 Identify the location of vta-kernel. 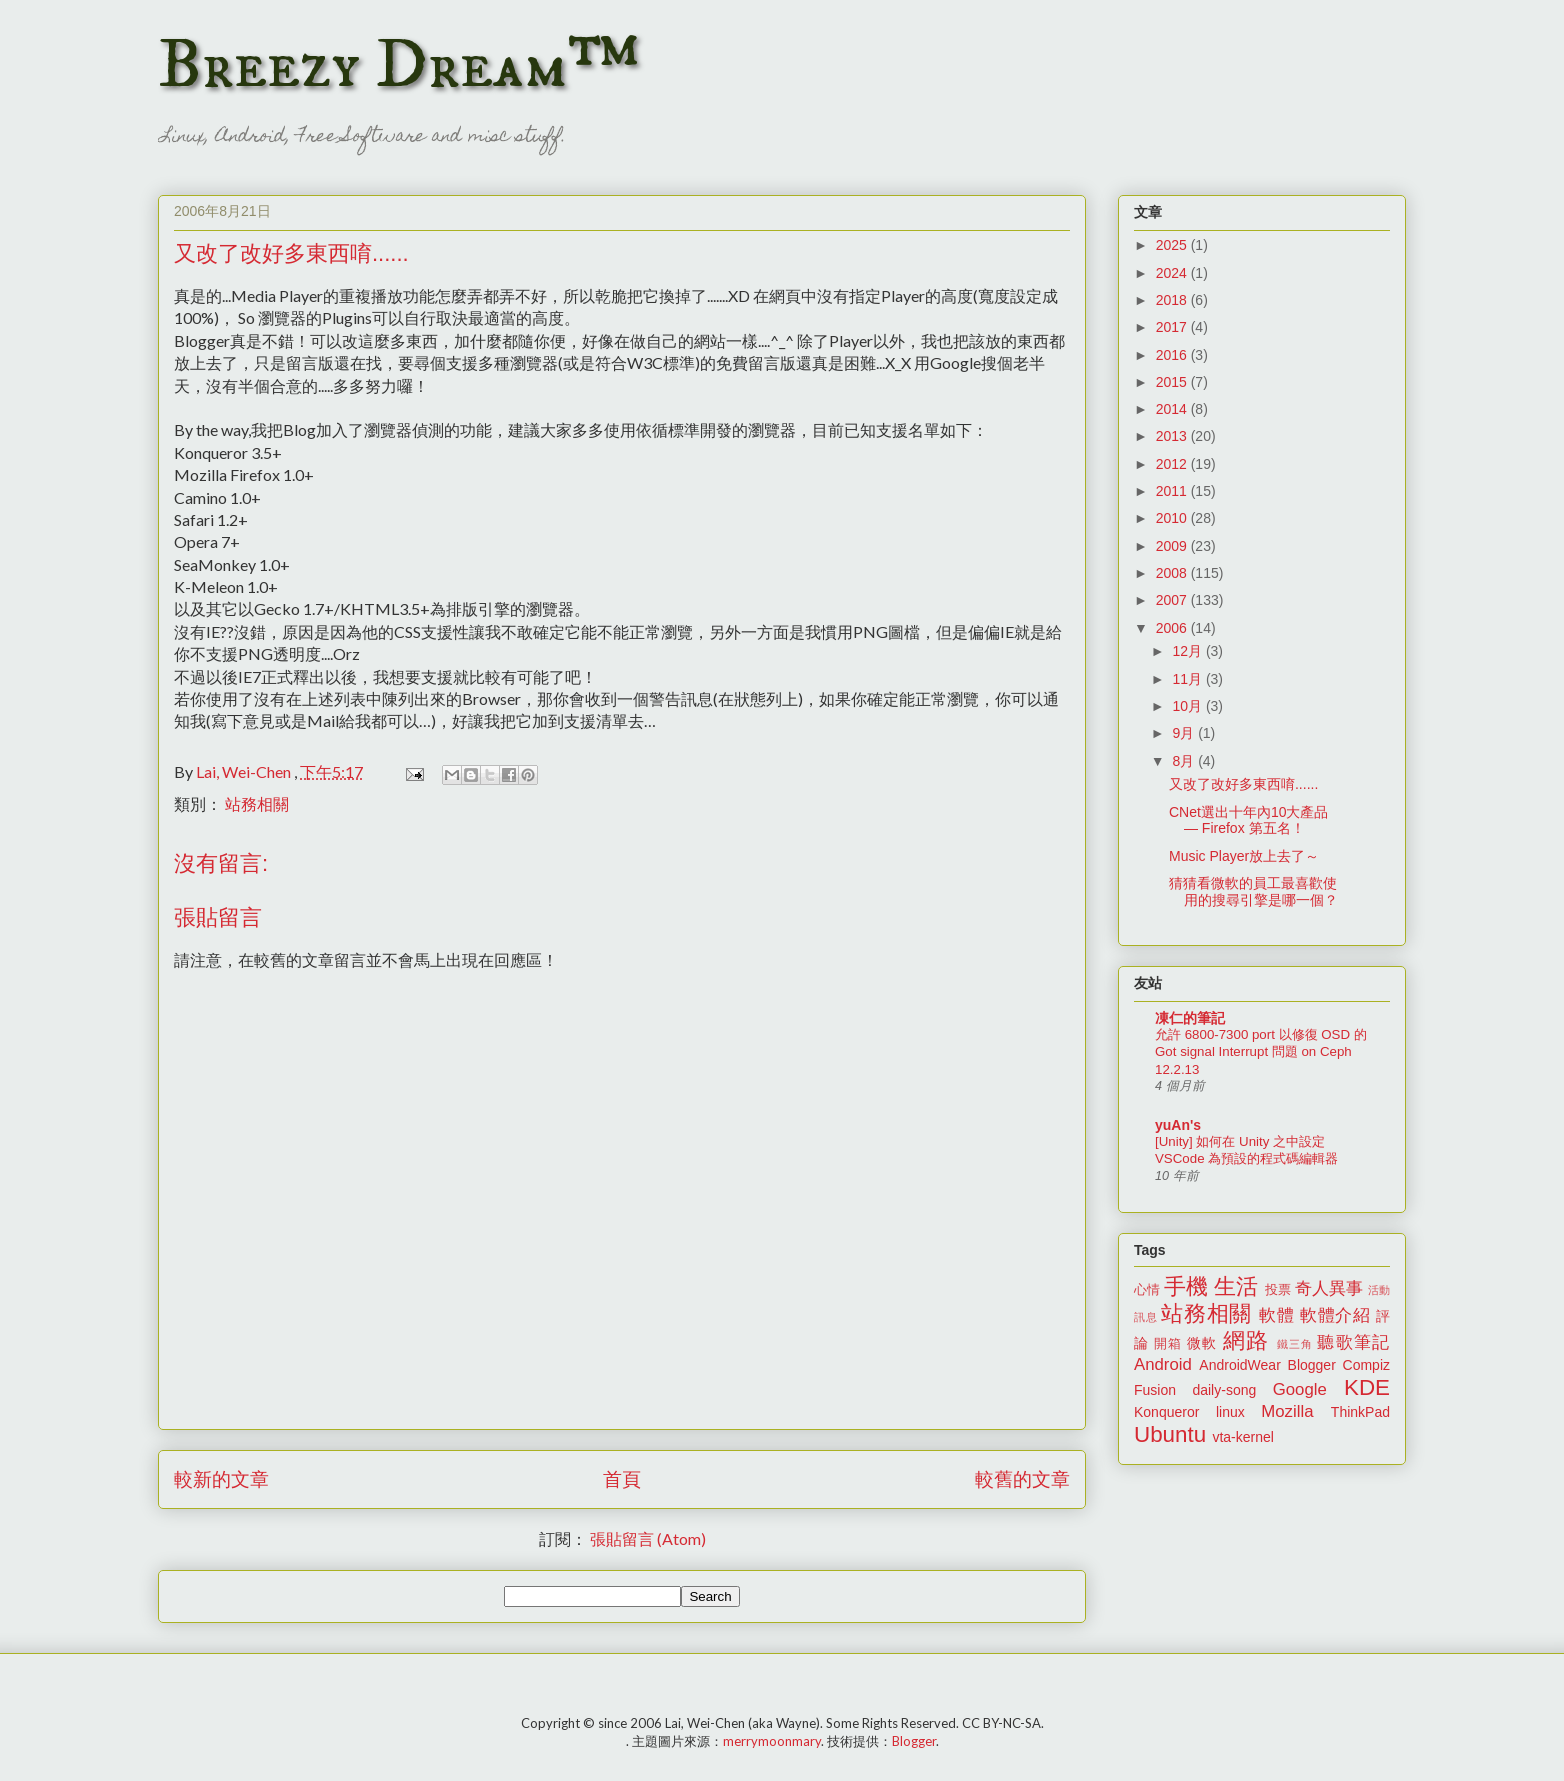
(1242, 1437).